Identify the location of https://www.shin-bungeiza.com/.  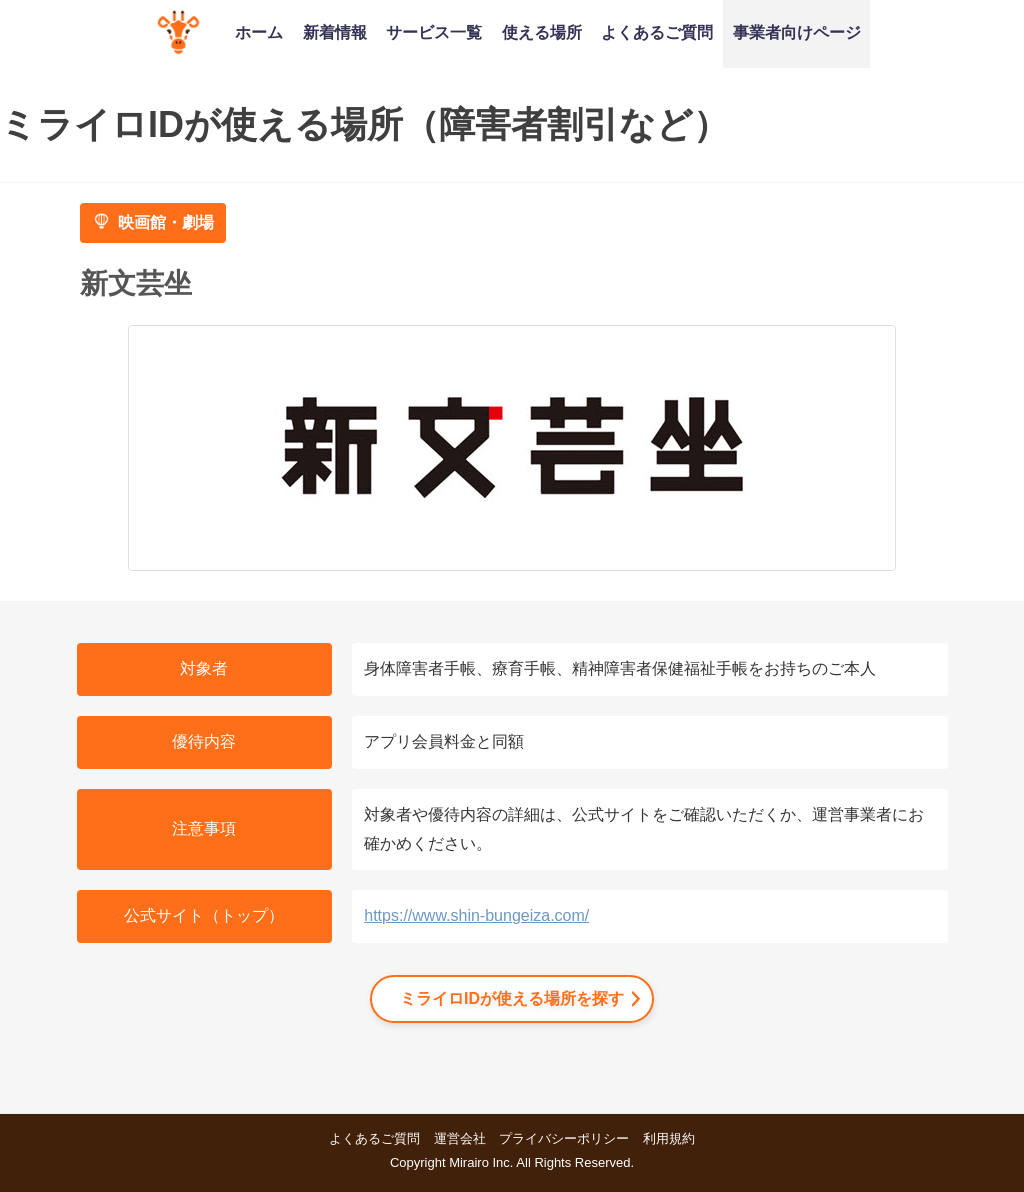
(476, 915).